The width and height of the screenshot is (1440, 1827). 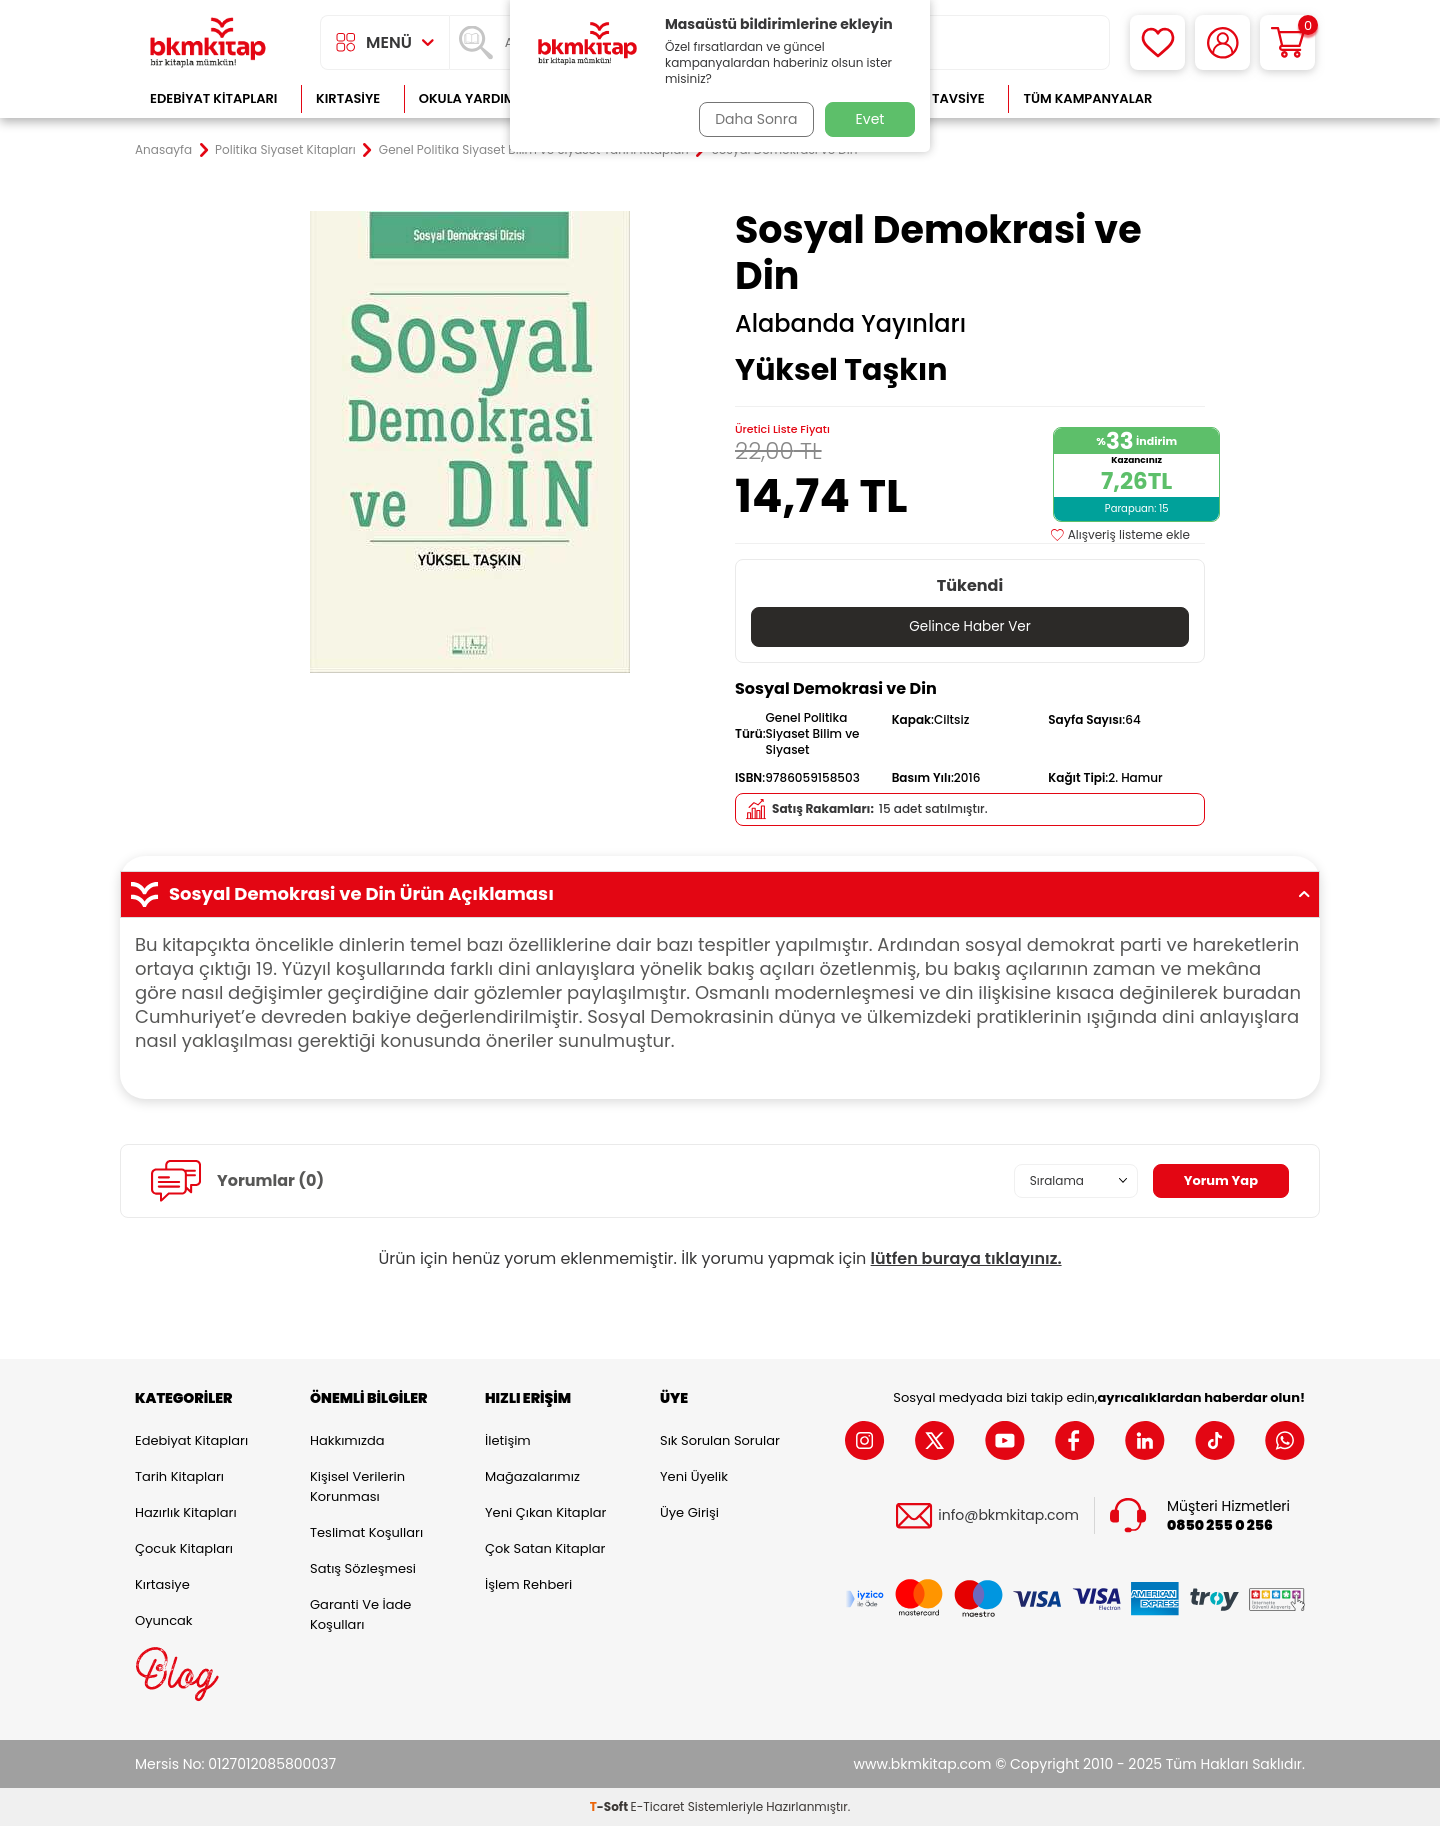 I want to click on [Hesabım], so click(x=1222, y=42).